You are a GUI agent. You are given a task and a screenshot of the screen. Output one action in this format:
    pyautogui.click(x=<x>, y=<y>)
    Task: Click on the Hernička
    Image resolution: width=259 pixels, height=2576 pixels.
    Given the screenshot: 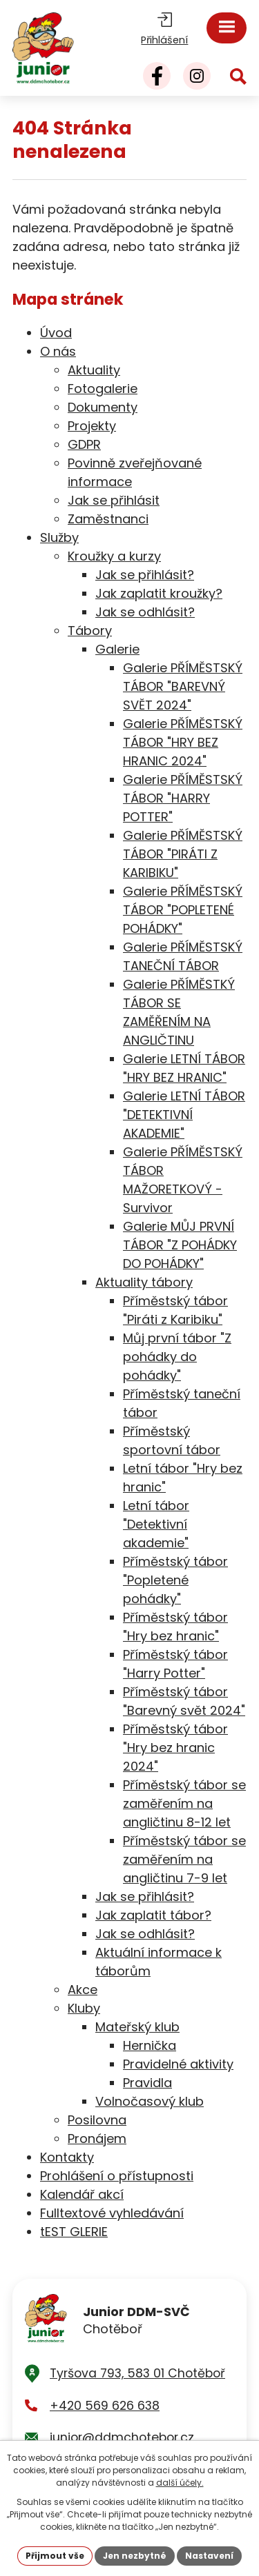 What is the action you would take?
    pyautogui.click(x=149, y=2045)
    